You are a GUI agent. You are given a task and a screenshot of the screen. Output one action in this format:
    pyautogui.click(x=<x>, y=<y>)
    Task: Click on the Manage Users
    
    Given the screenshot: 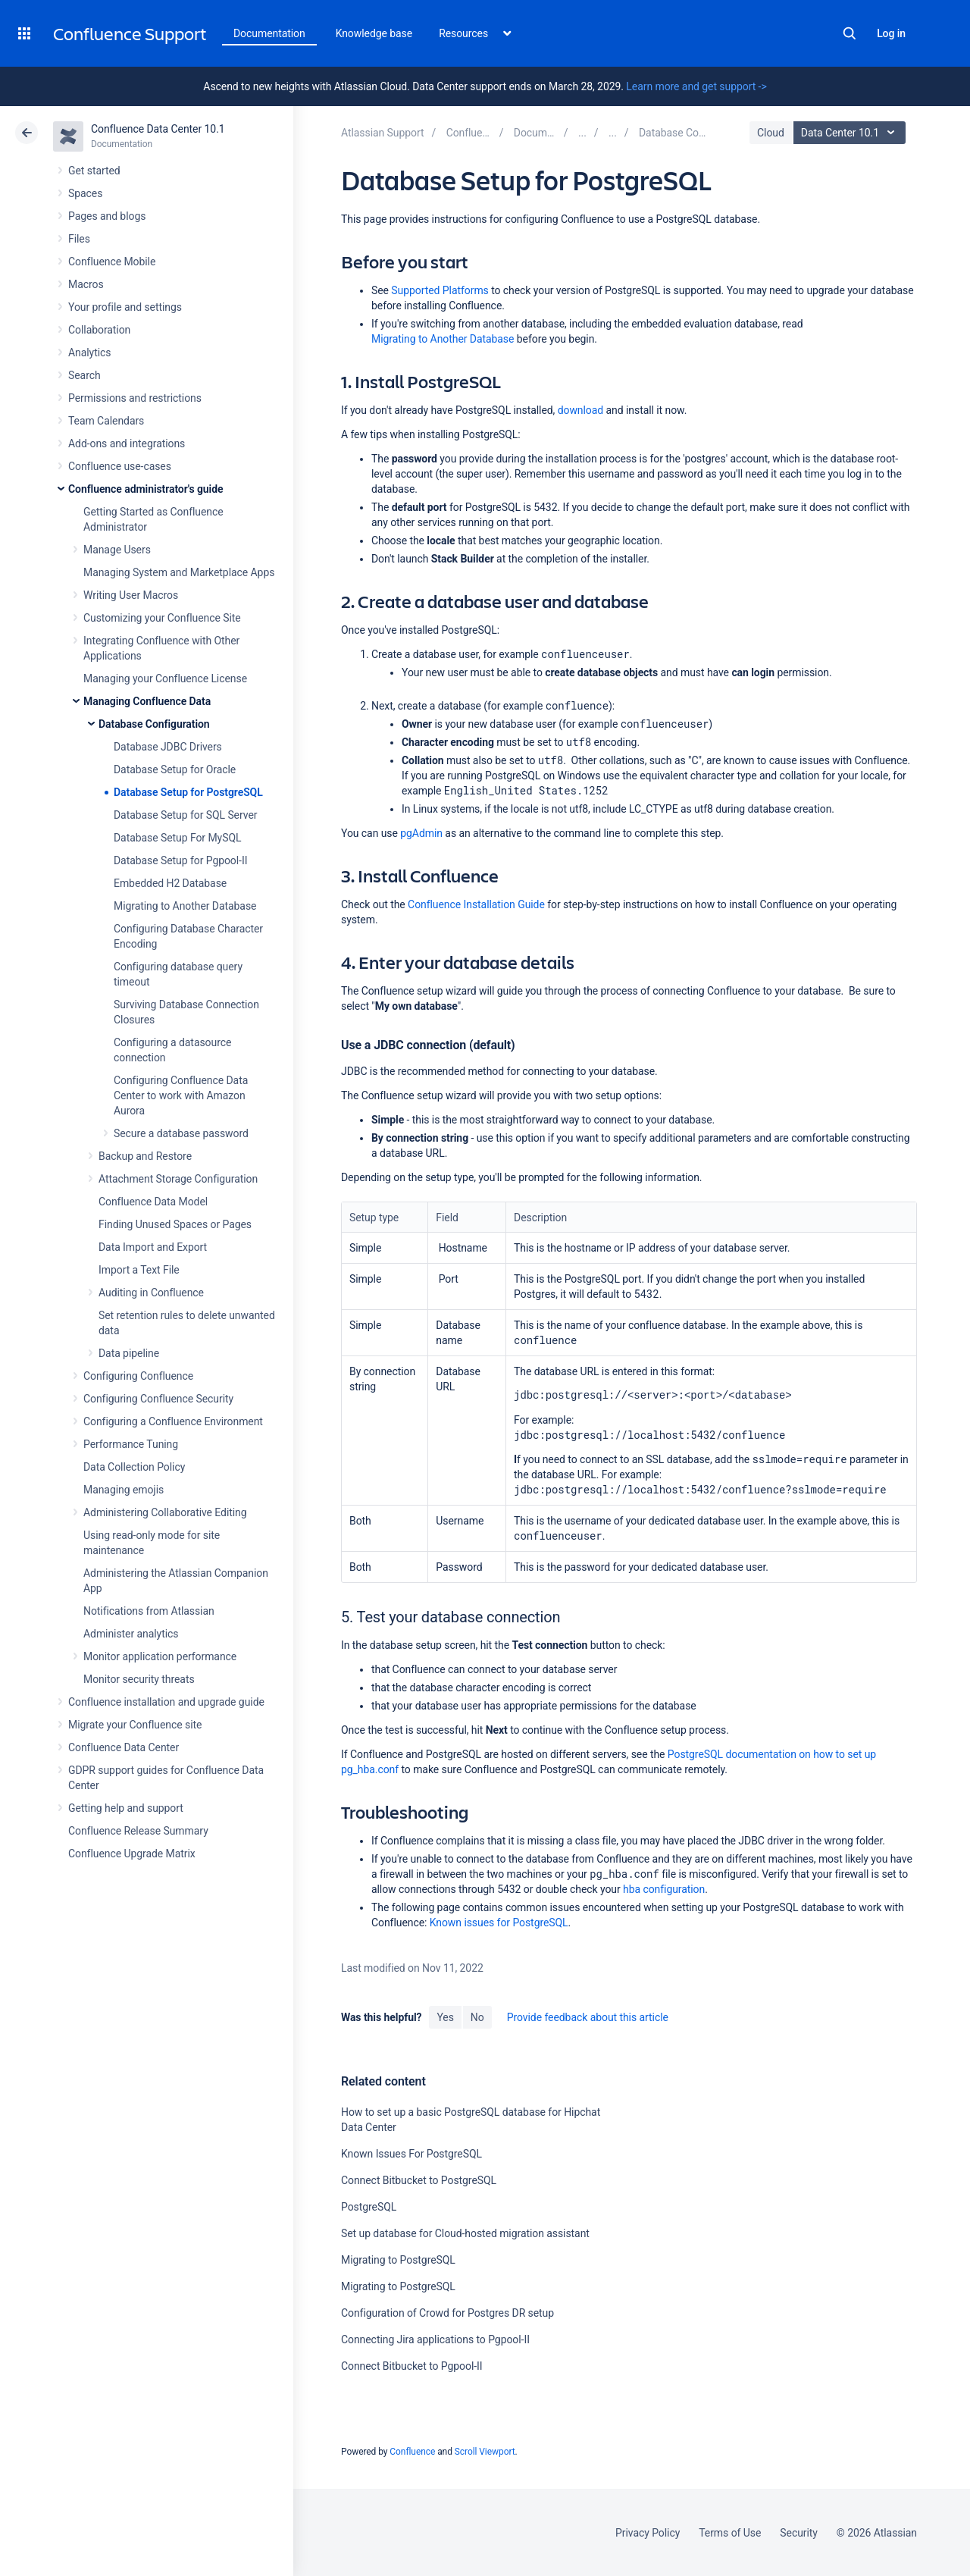 What is the action you would take?
    pyautogui.click(x=117, y=550)
    